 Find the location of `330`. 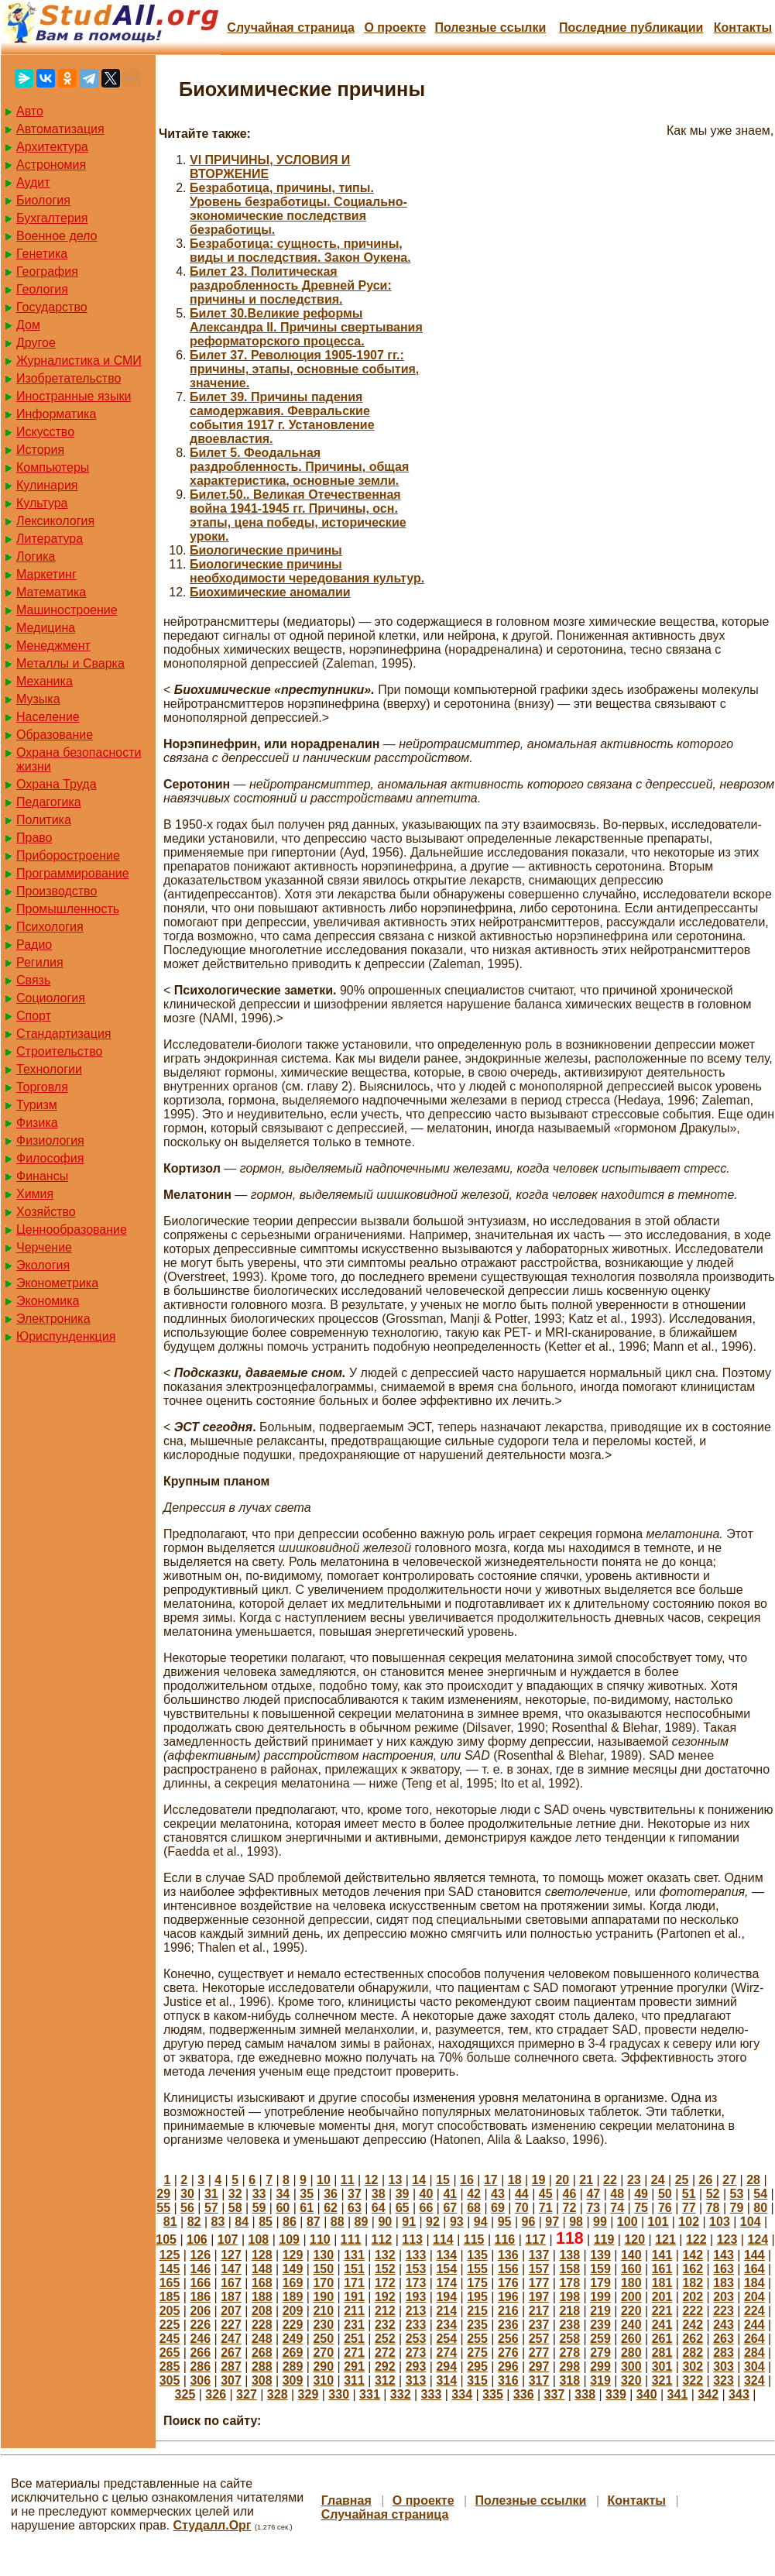

330 is located at coordinates (338, 2394).